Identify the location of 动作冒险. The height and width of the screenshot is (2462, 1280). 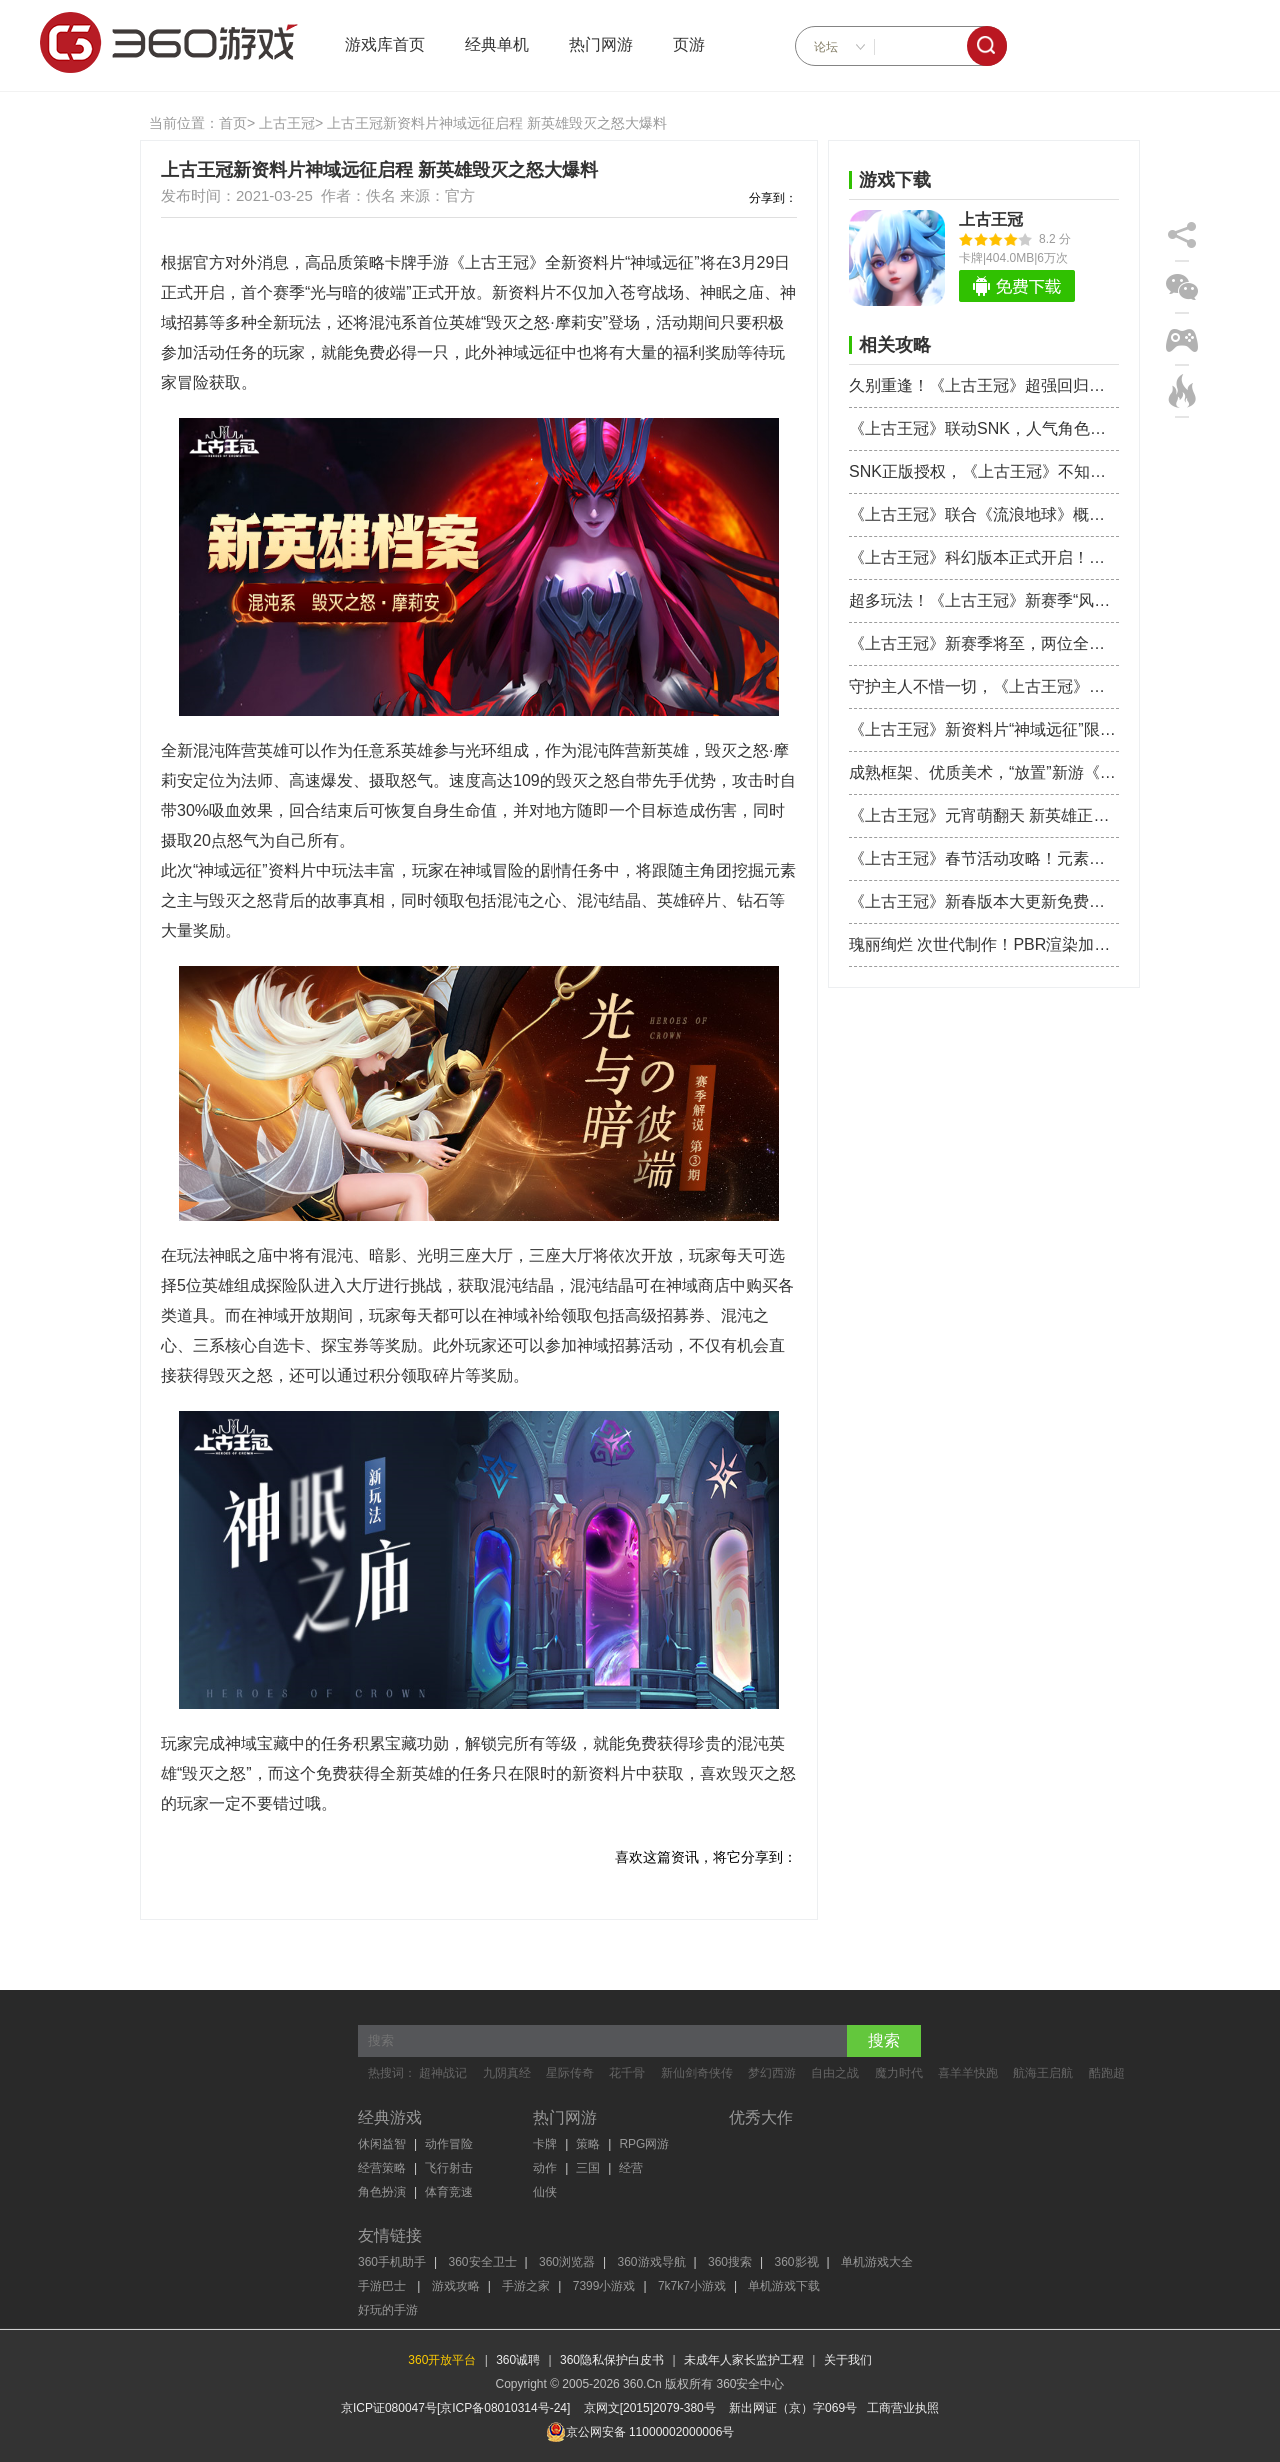
(449, 2144).